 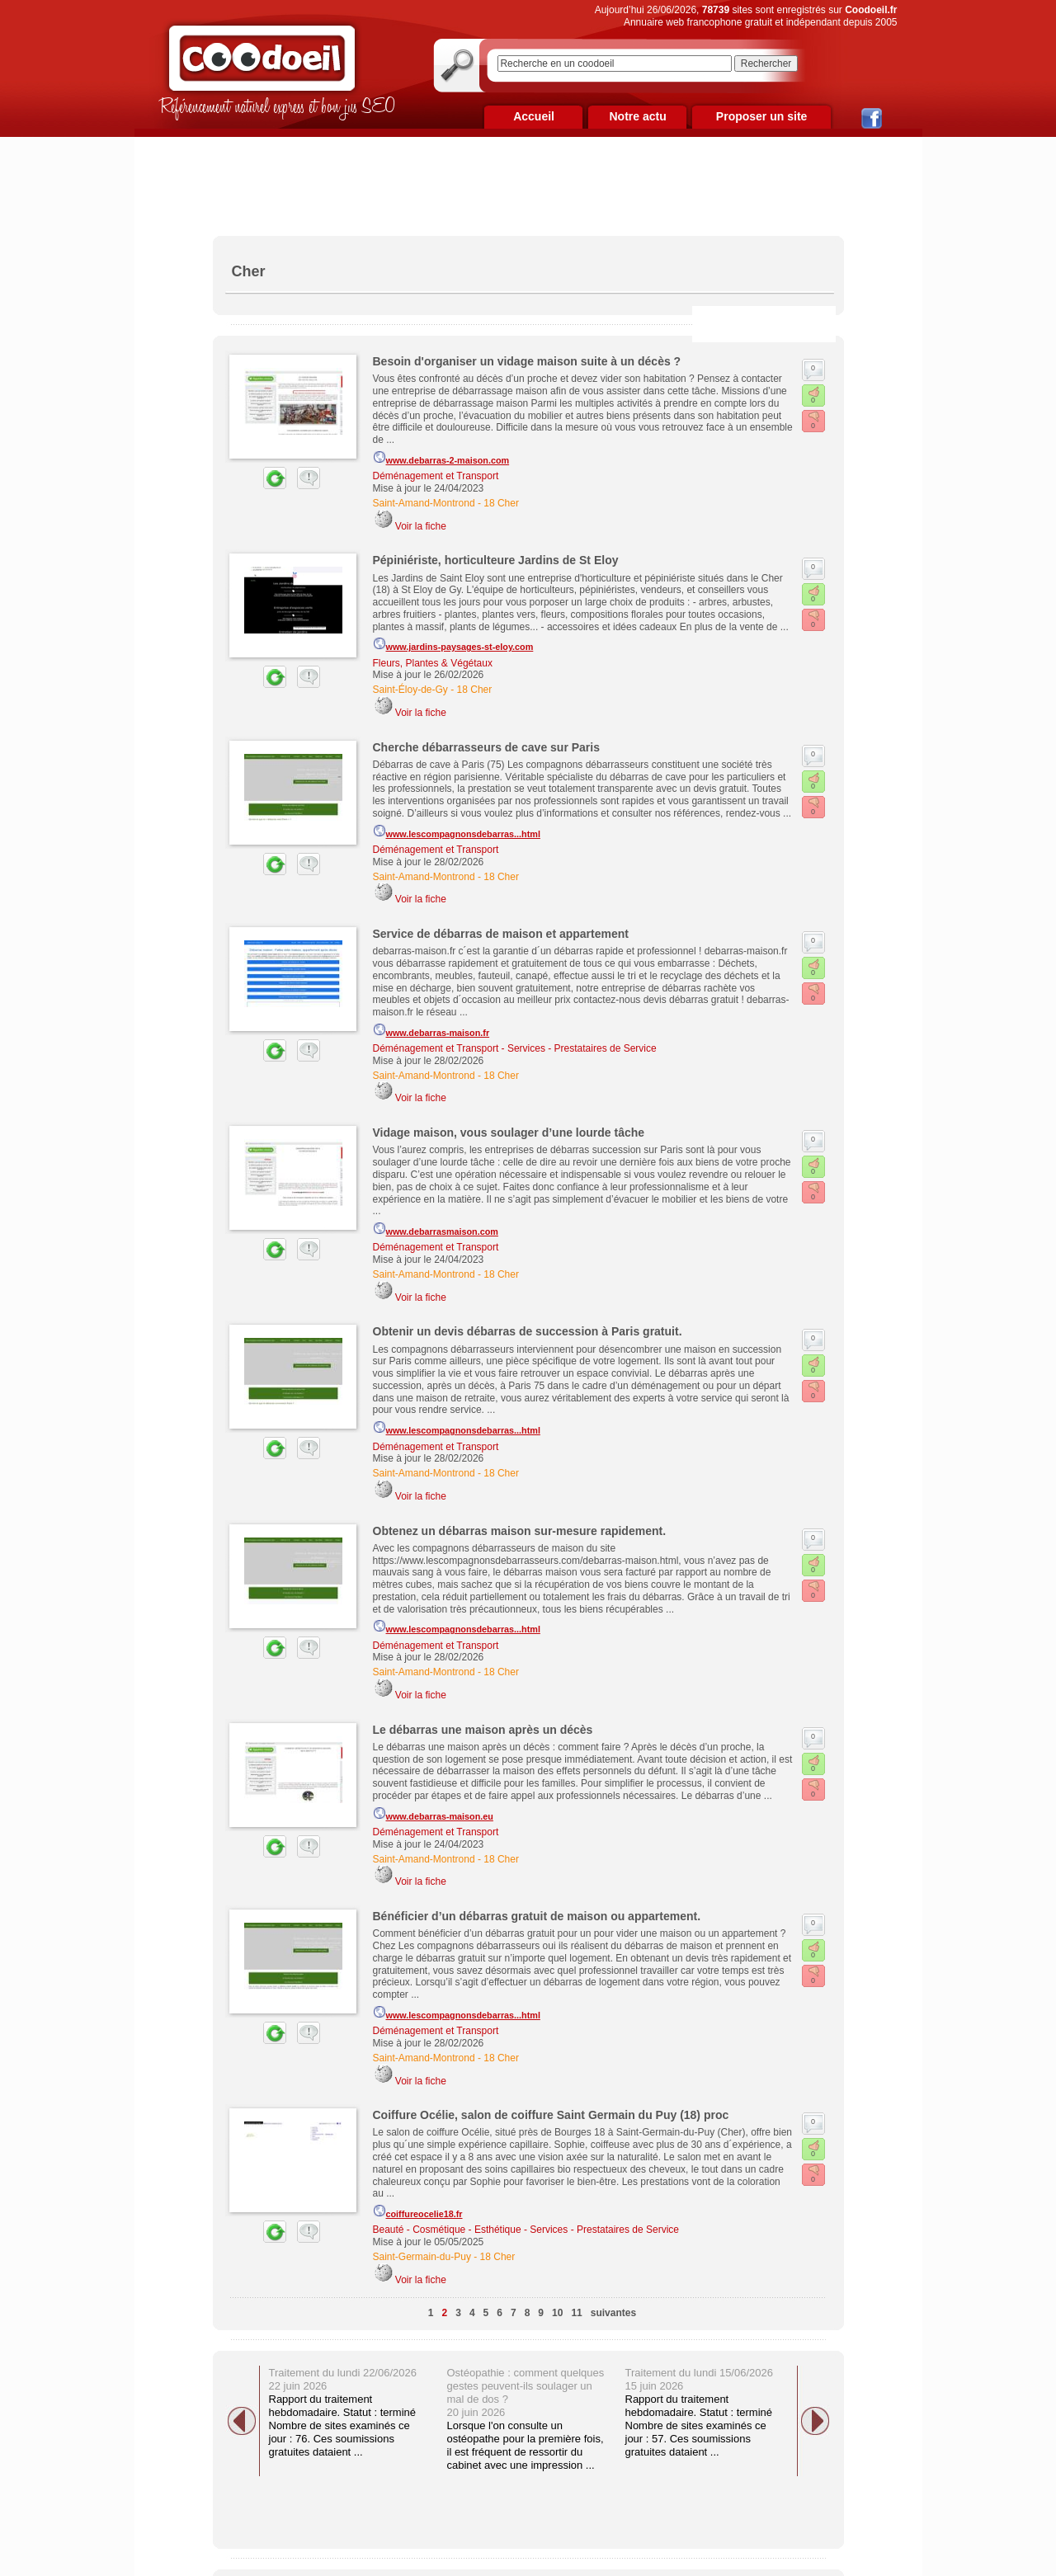 I want to click on Beauté - Cosmétique - Esthétique, so click(x=447, y=2229).